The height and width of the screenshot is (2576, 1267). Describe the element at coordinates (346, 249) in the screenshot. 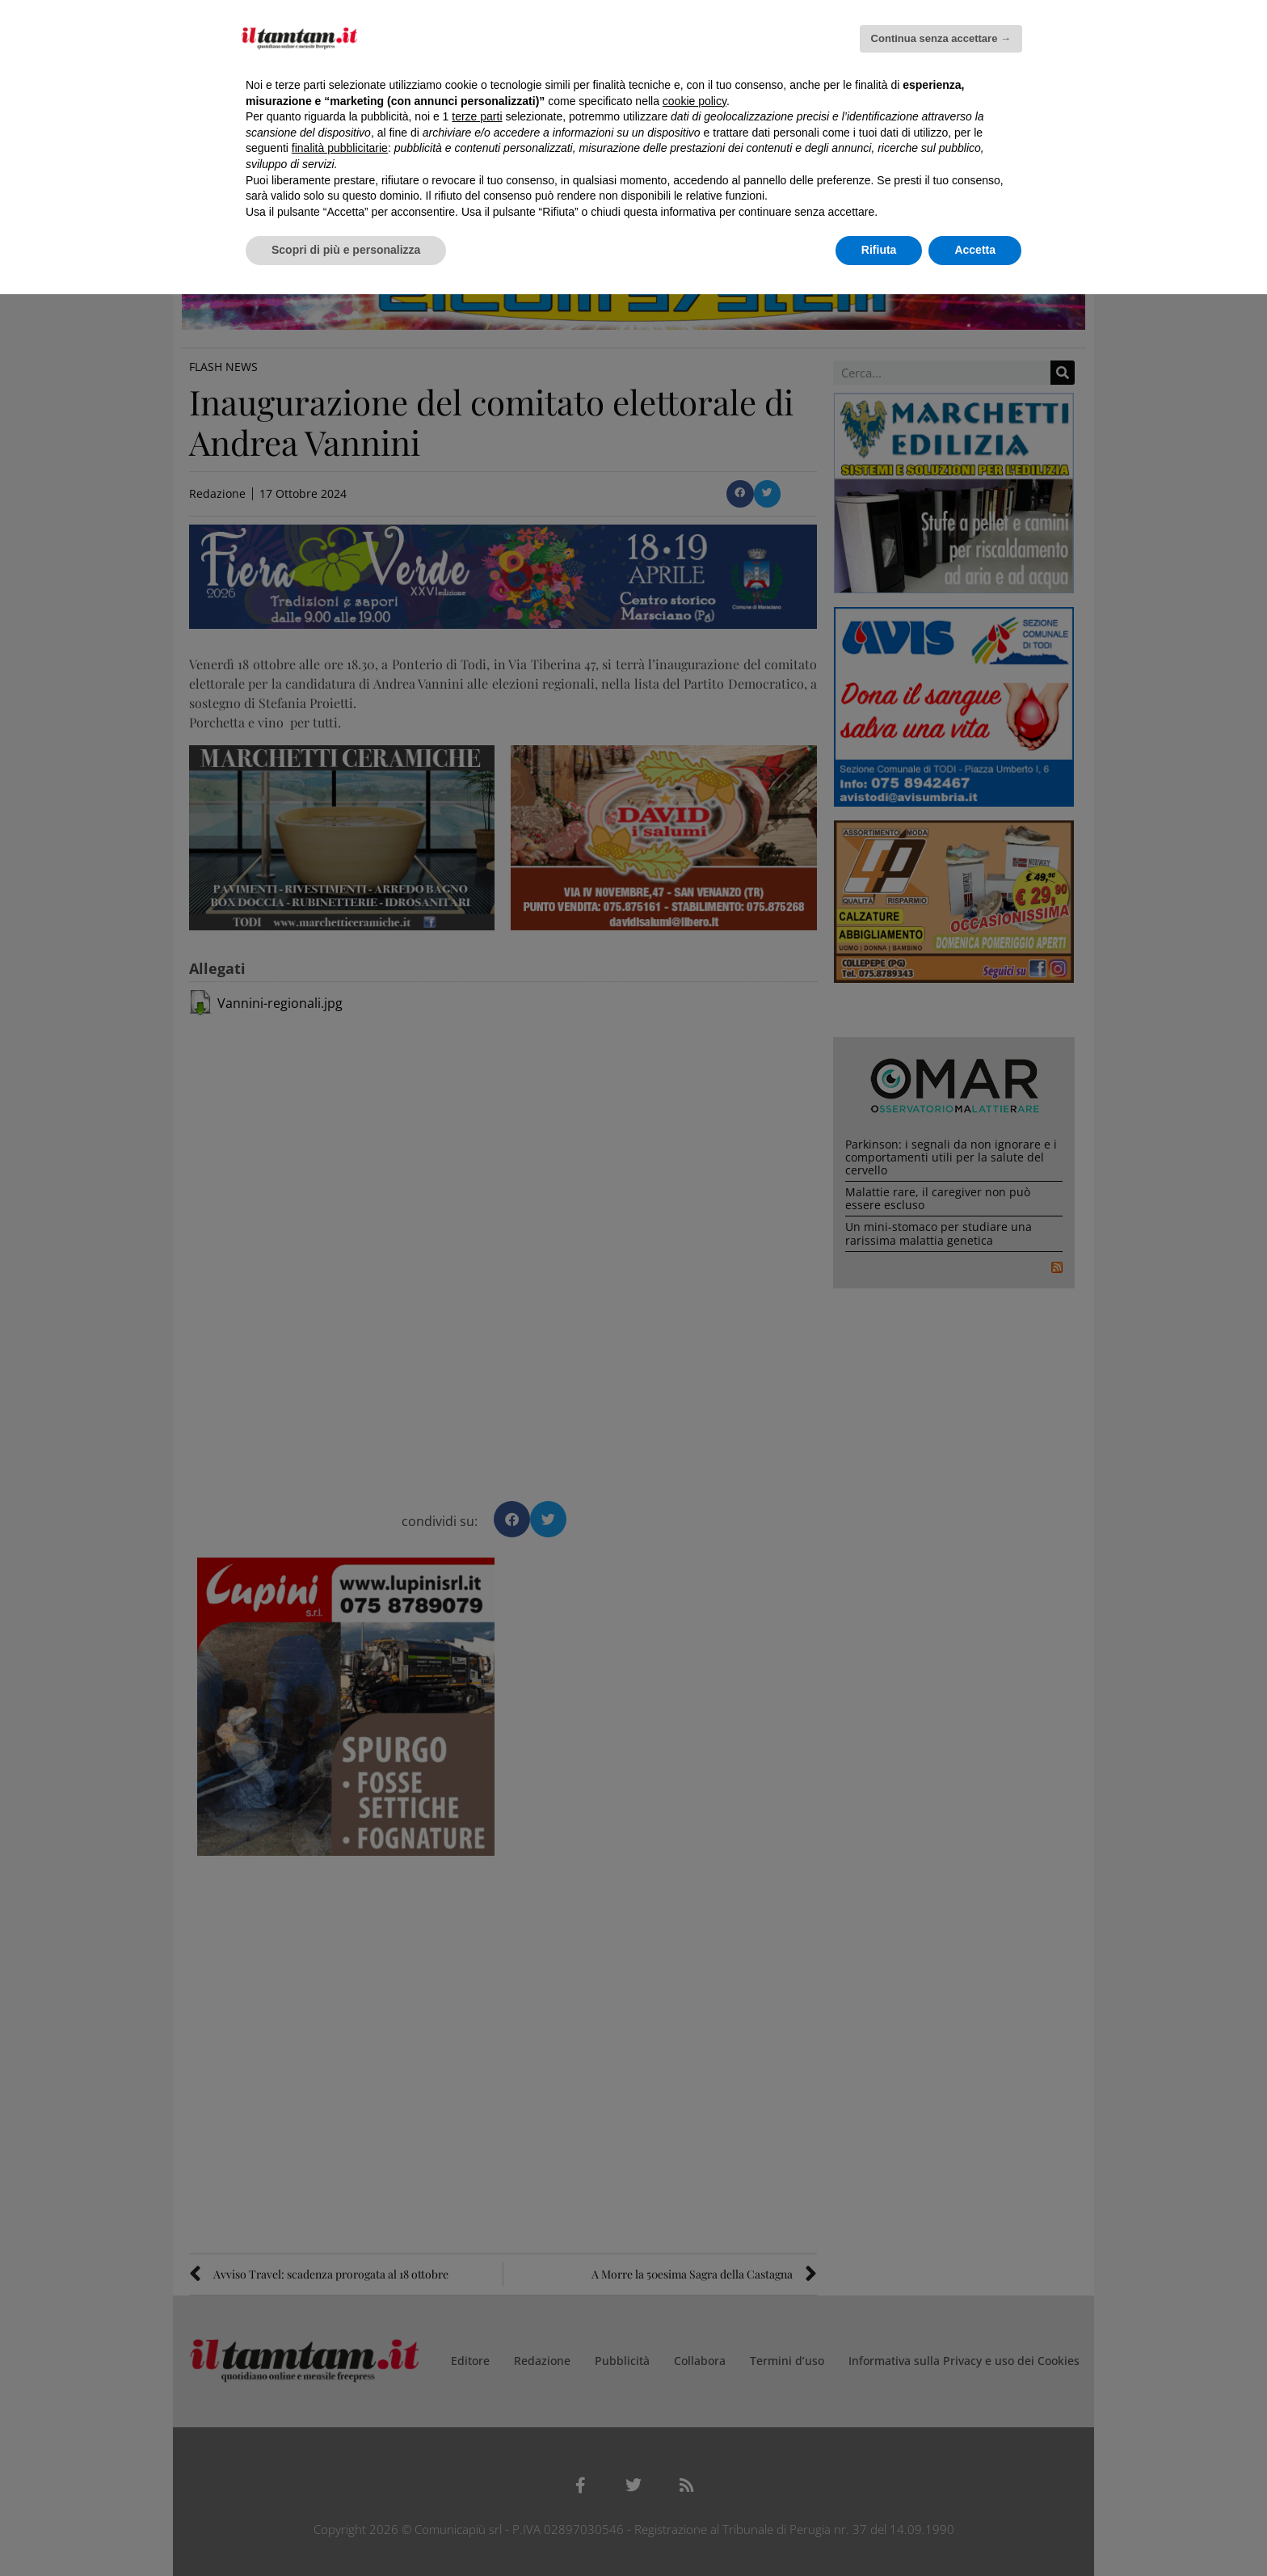

I see `Scopri di più e personalizza [button]` at that location.